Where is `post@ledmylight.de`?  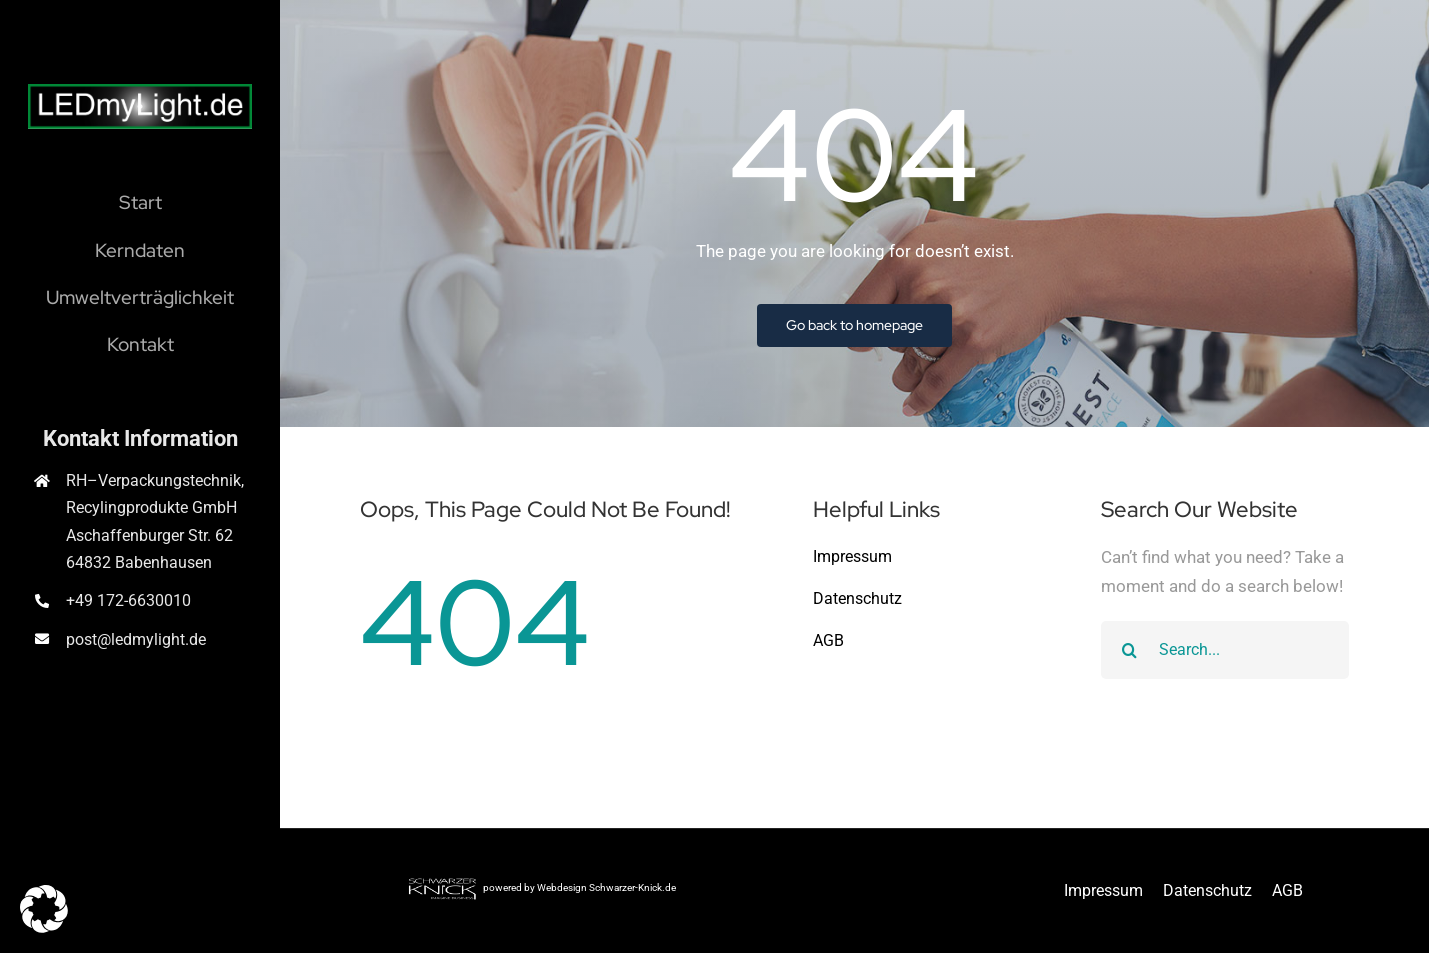 post@ledmylight.de is located at coordinates (136, 639).